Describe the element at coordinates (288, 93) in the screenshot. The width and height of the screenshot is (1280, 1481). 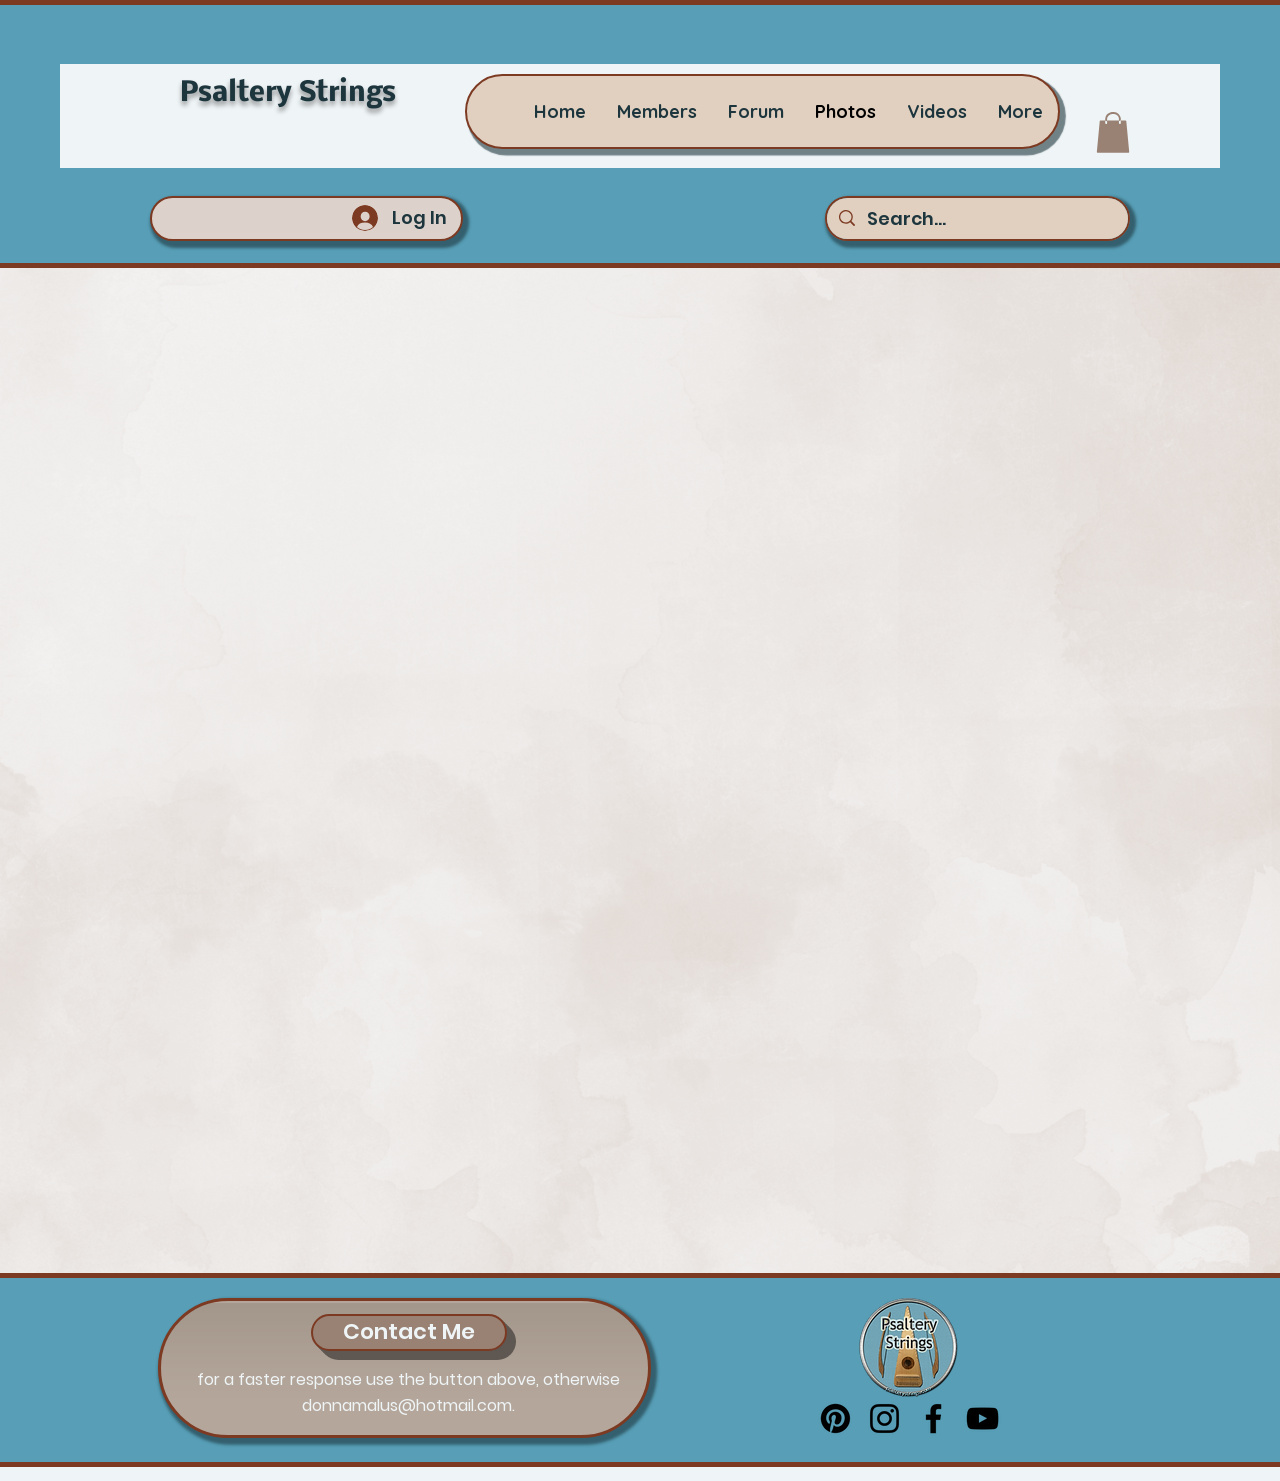
I see `Psaltery Strings` at that location.